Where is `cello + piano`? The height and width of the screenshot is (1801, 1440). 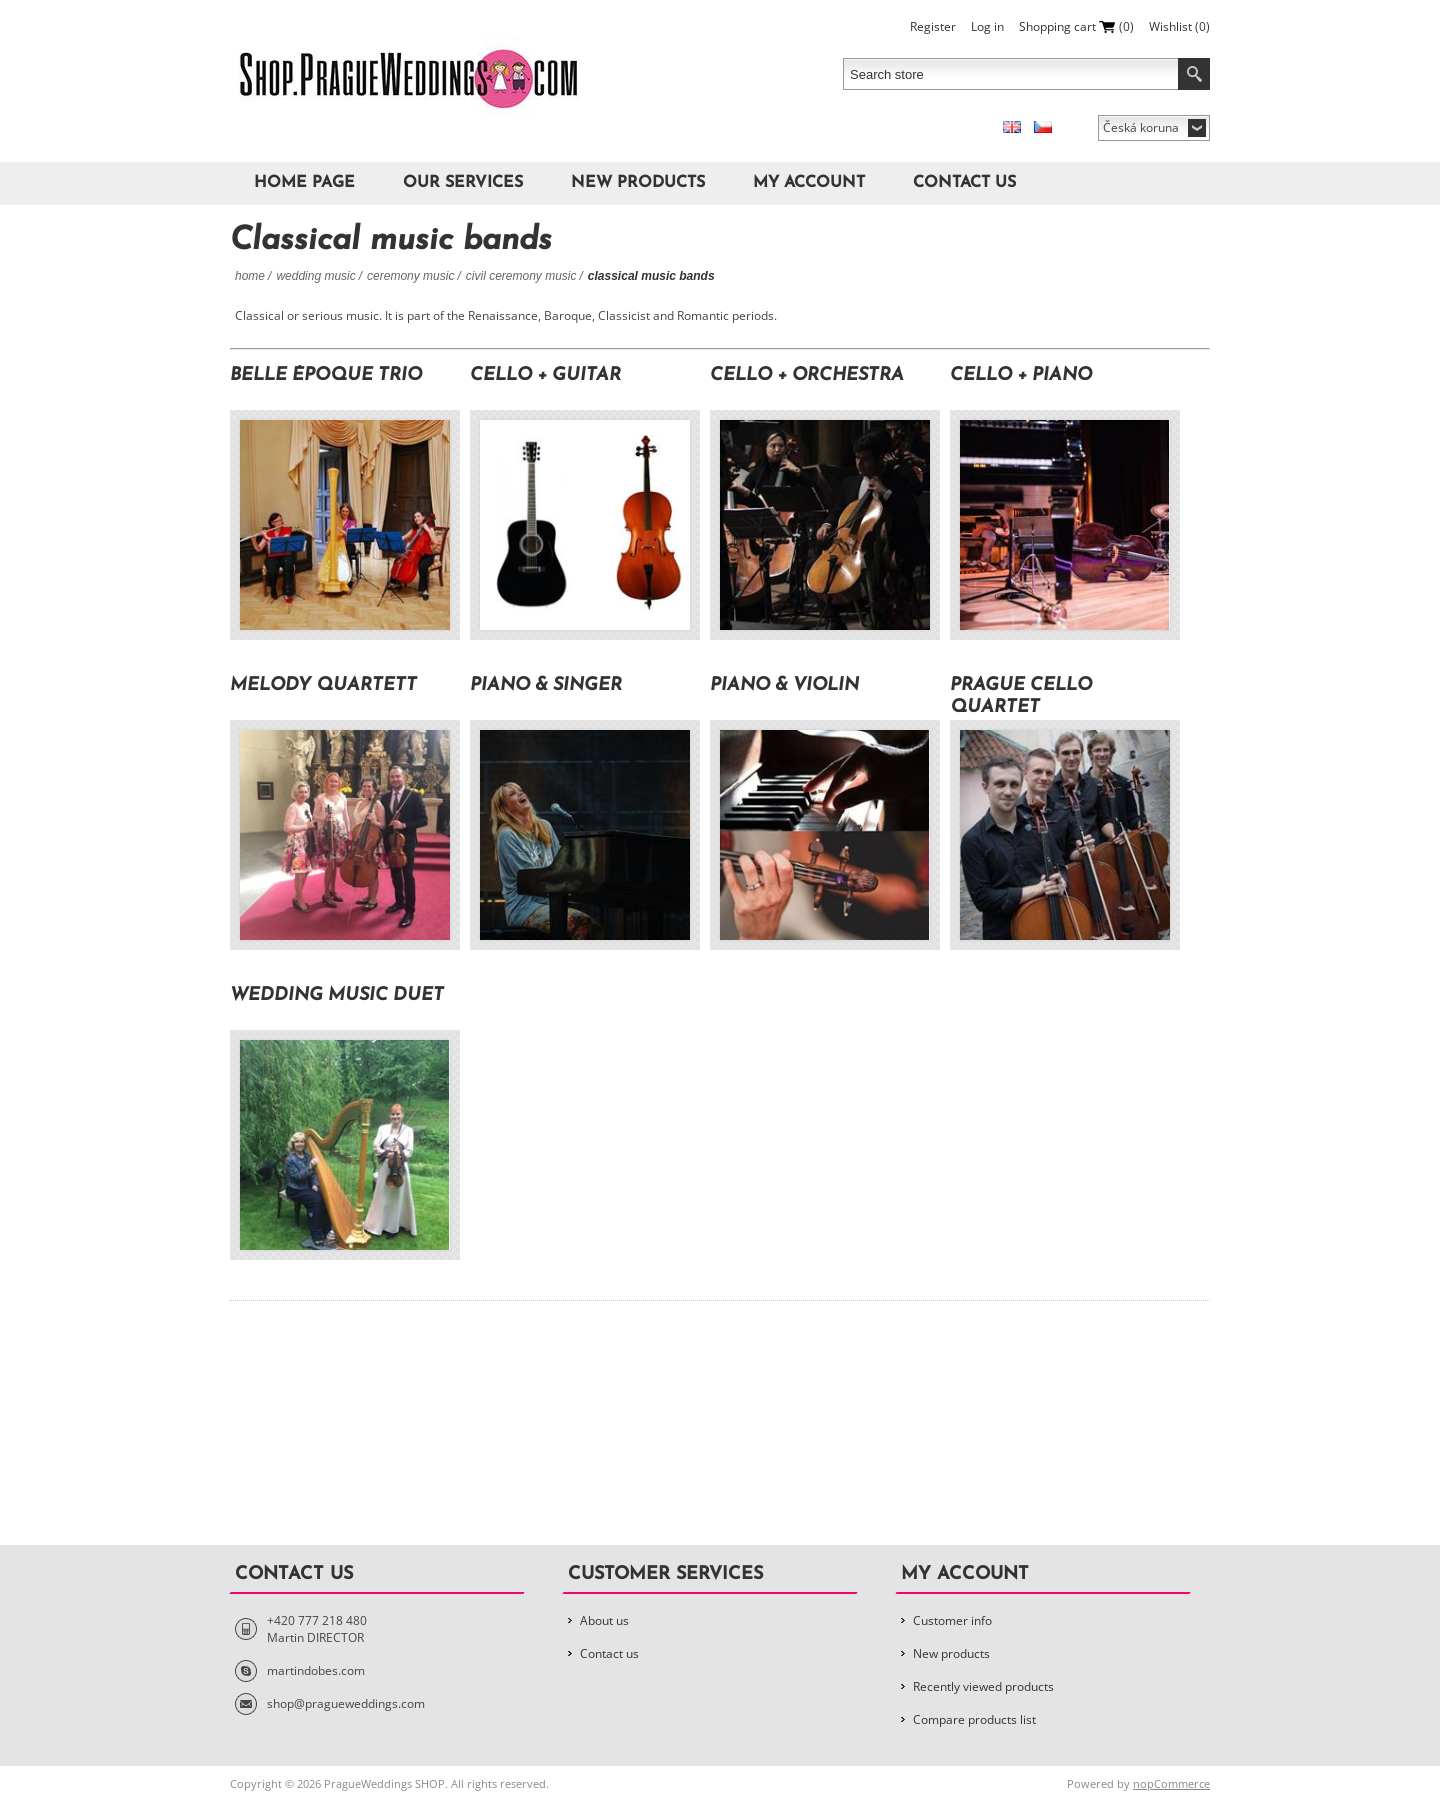
cello + piano is located at coordinates (1021, 375).